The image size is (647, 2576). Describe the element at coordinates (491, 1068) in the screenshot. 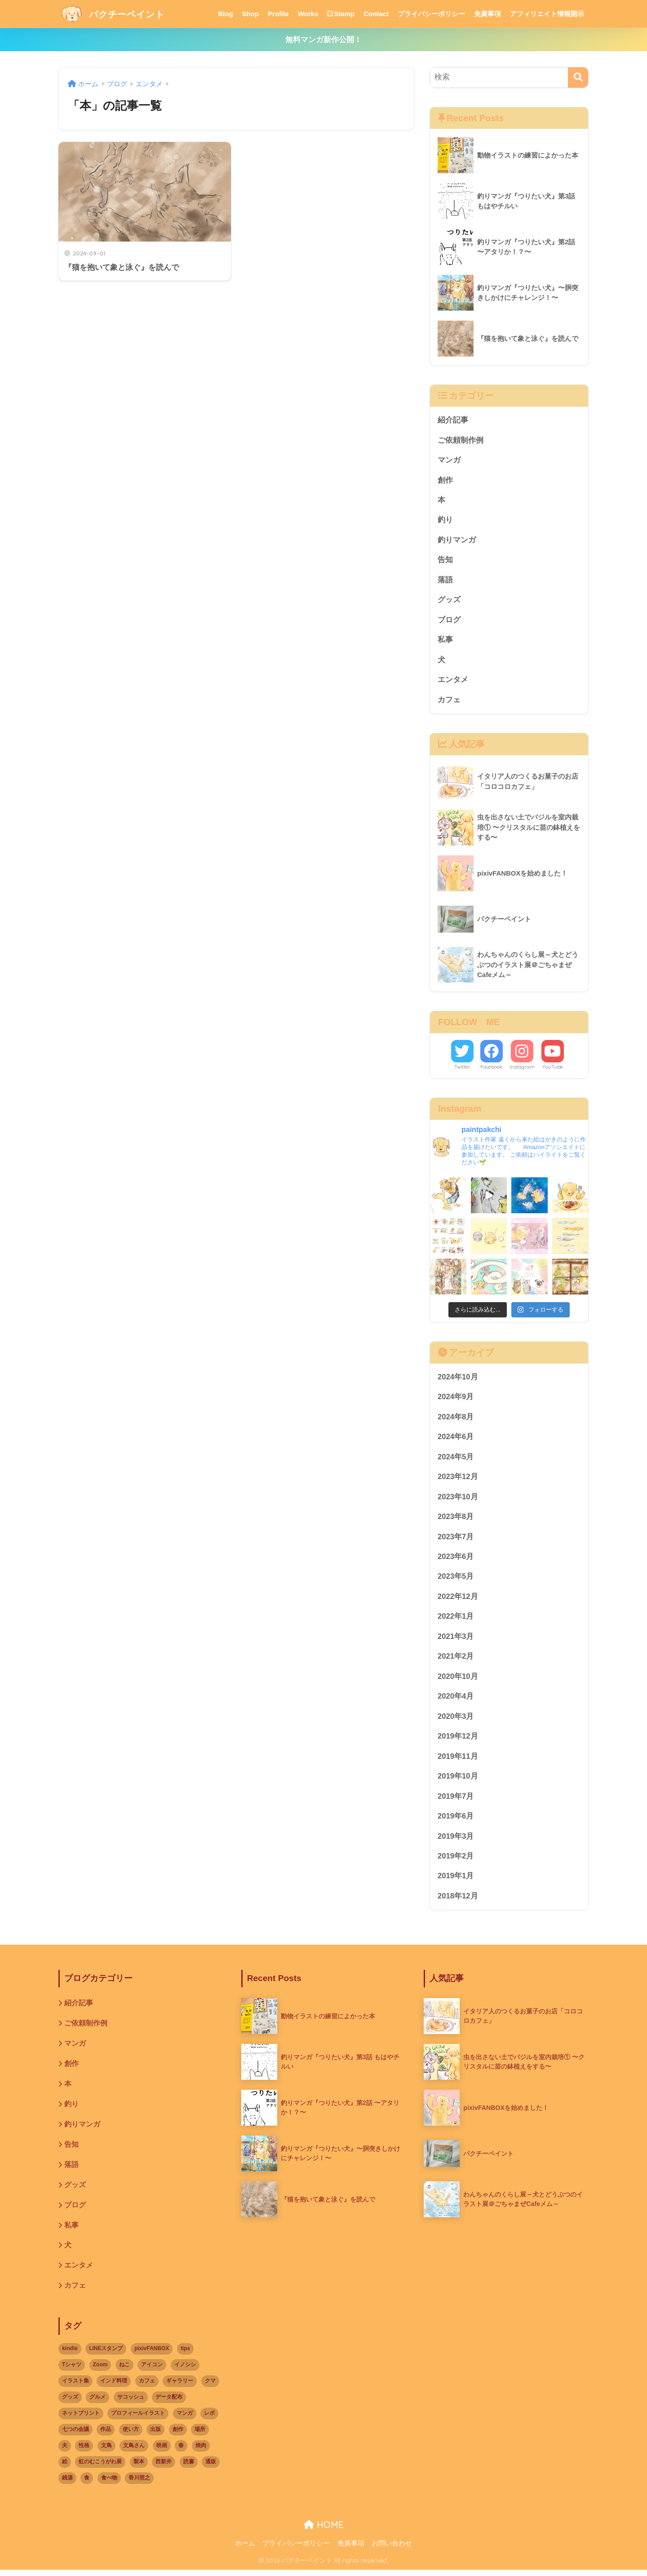

I see `Facebook` at that location.